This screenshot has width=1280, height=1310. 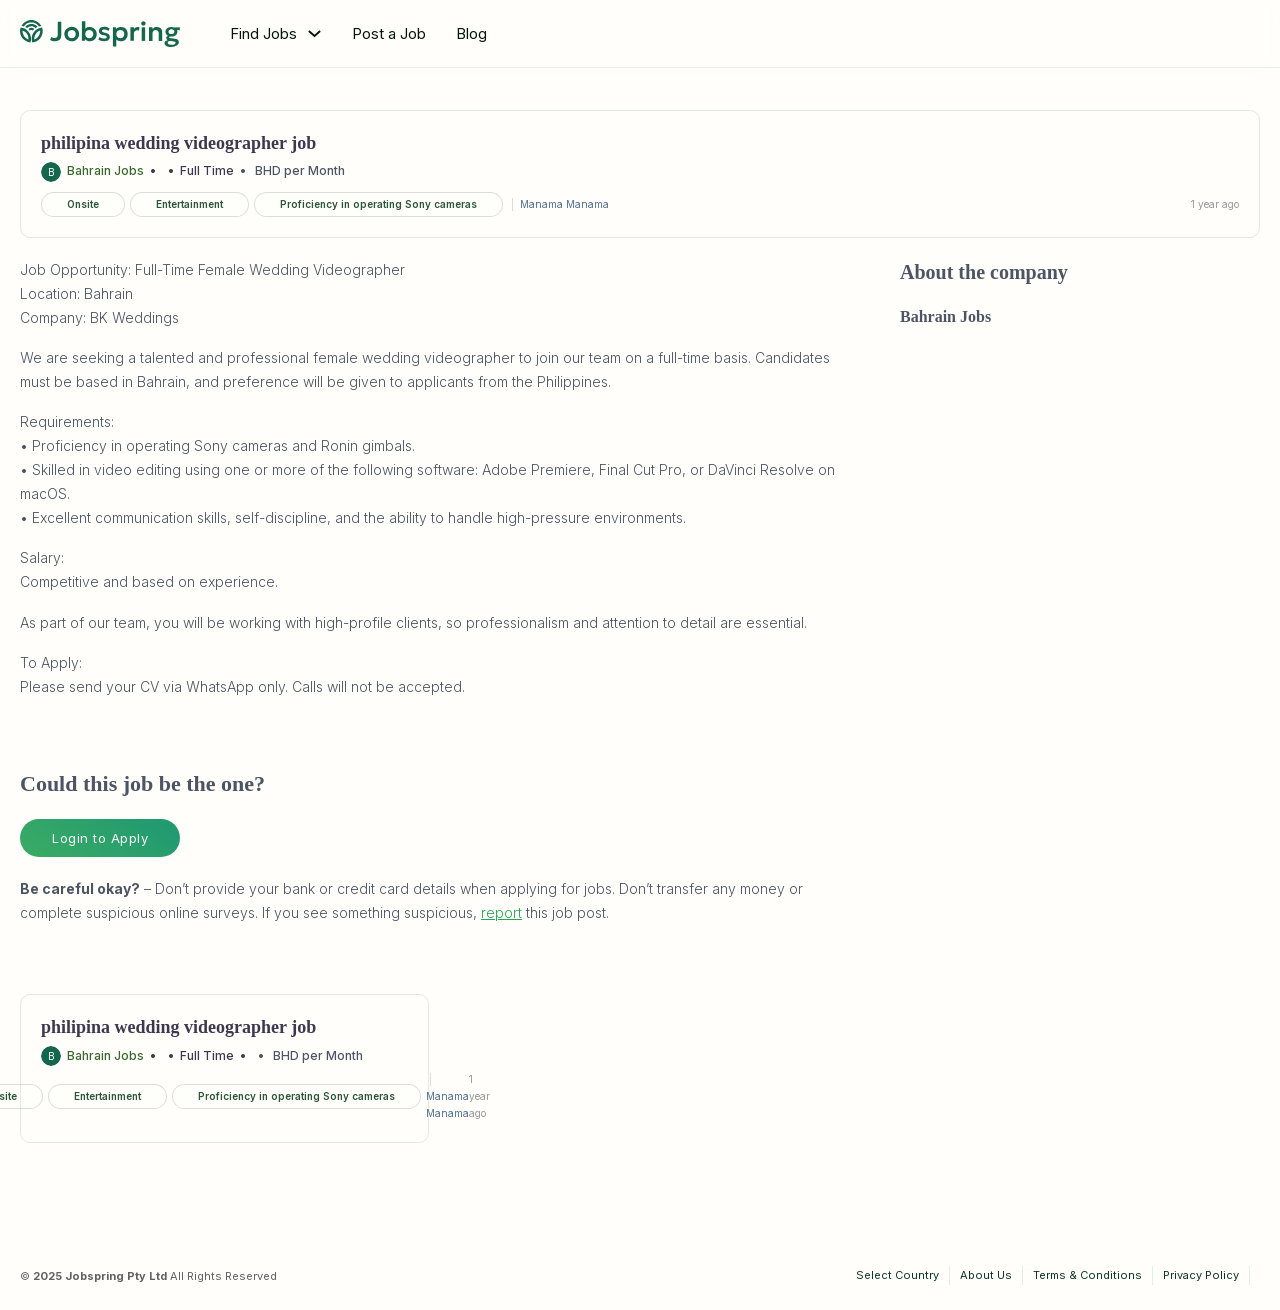 I want to click on Terms & Conditions, so click(x=1087, y=1275).